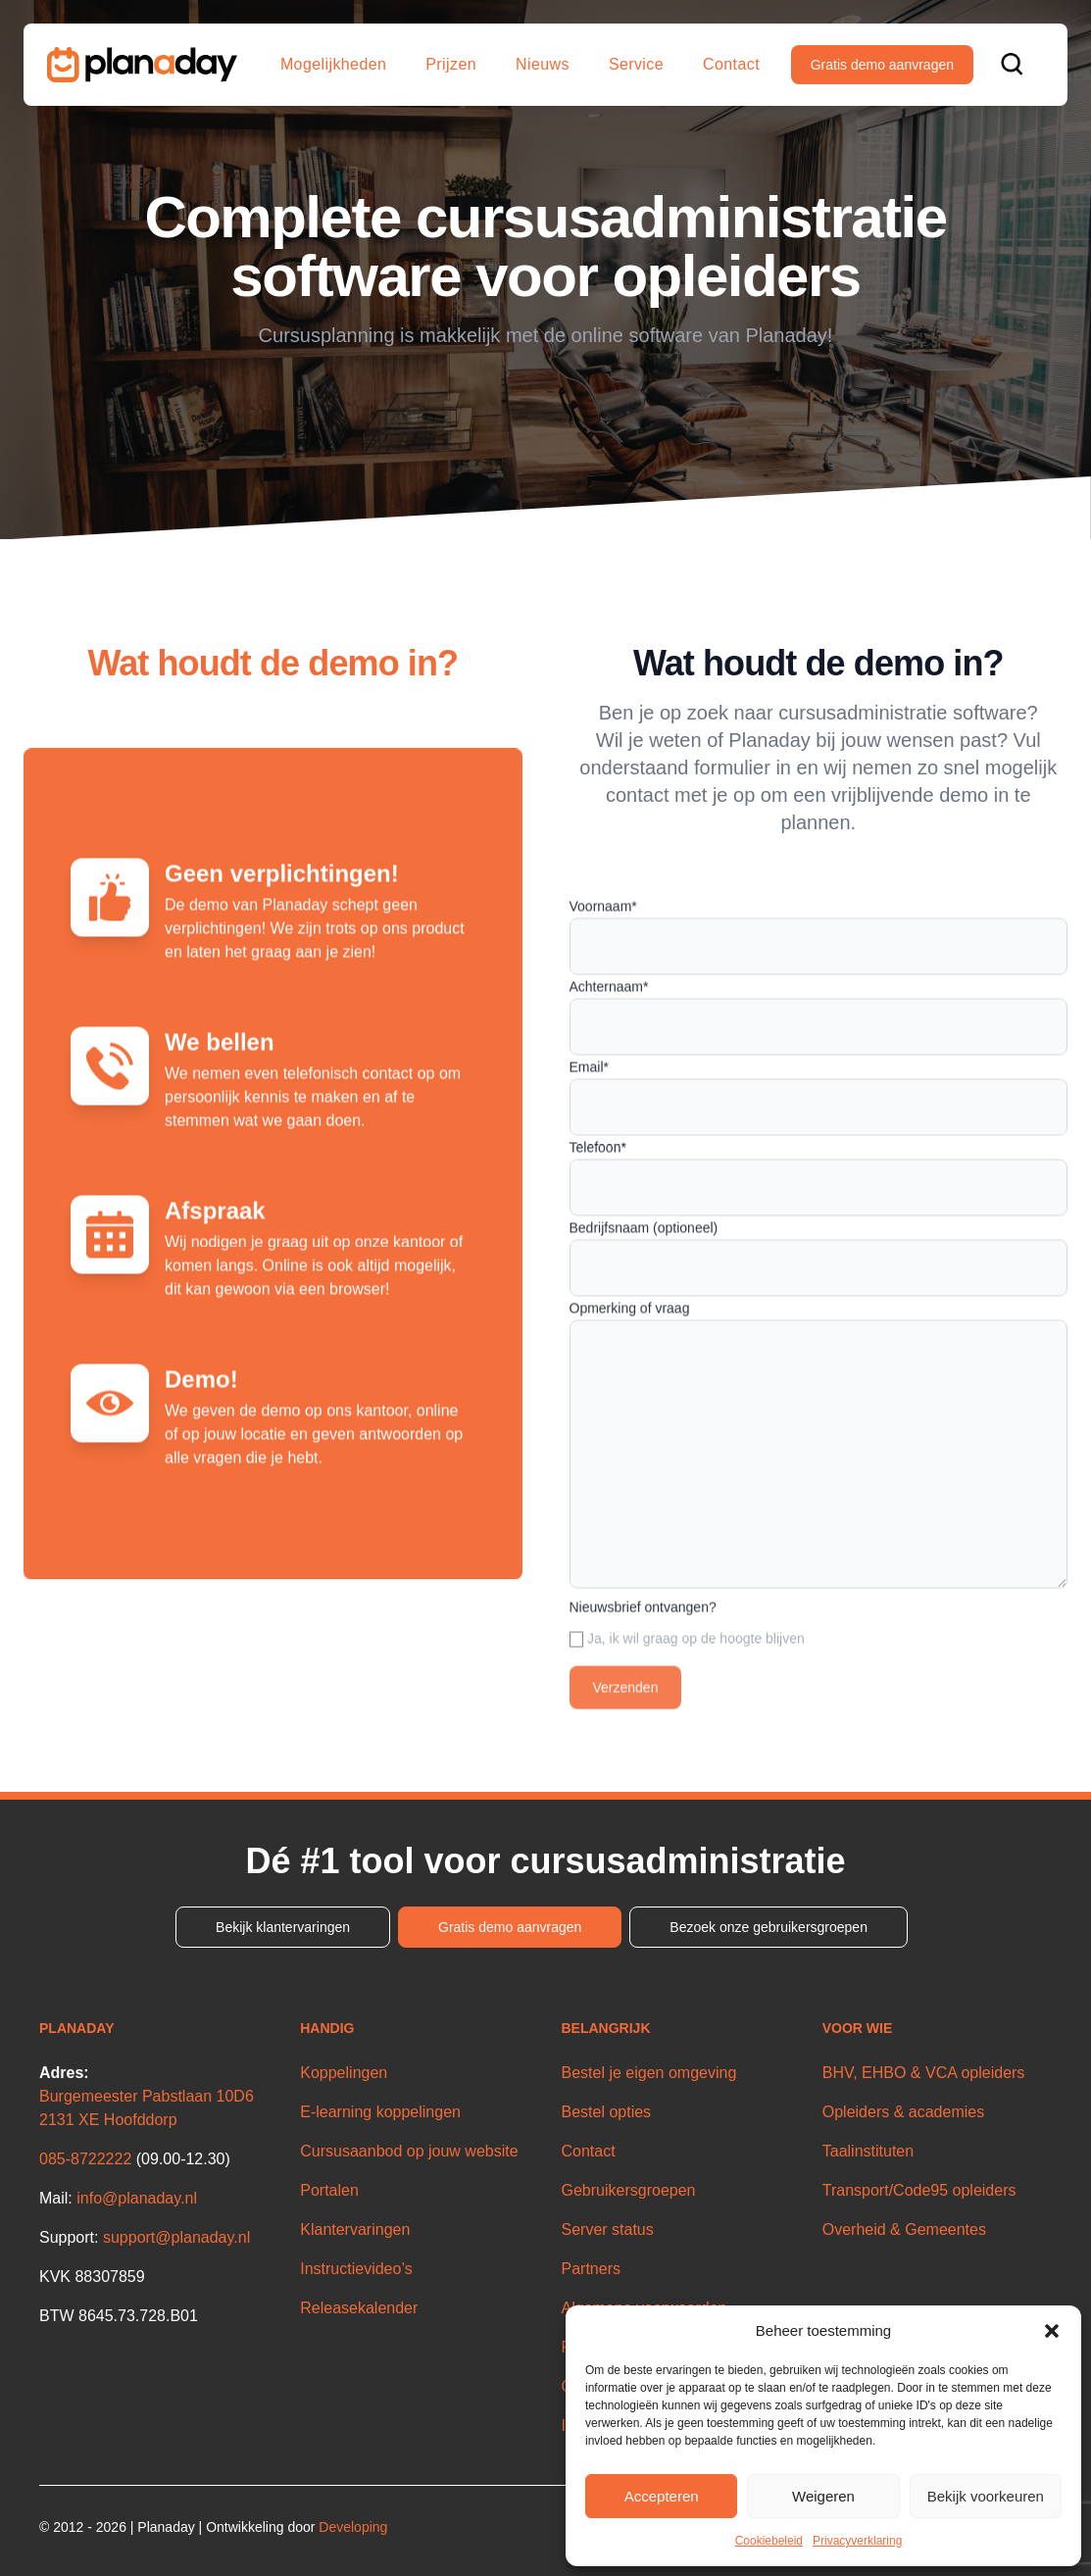  I want to click on Weigeren, so click(823, 2496).